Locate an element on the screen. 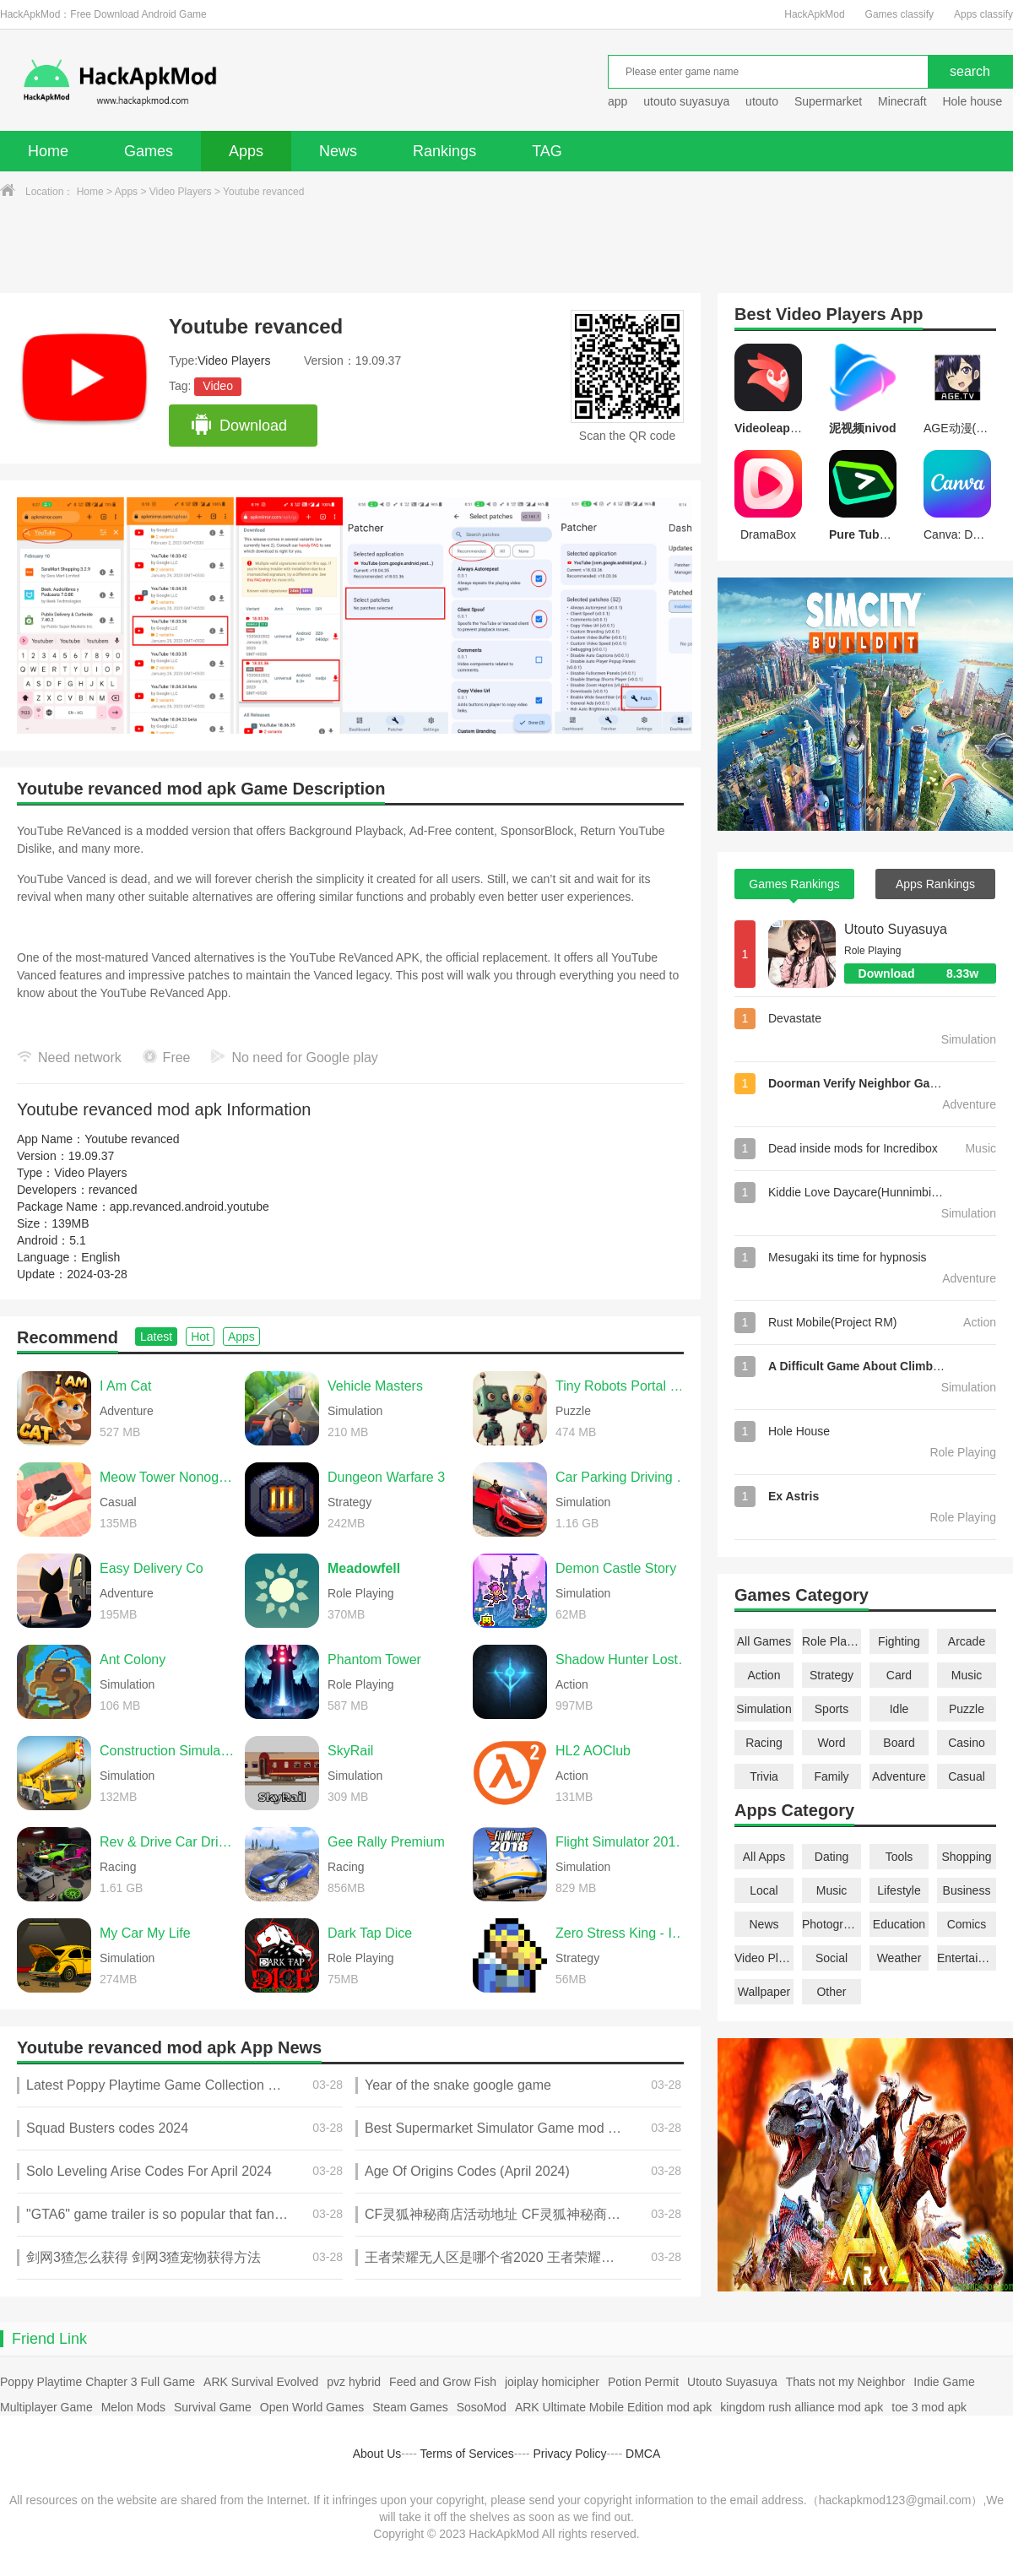  Board is located at coordinates (898, 1742).